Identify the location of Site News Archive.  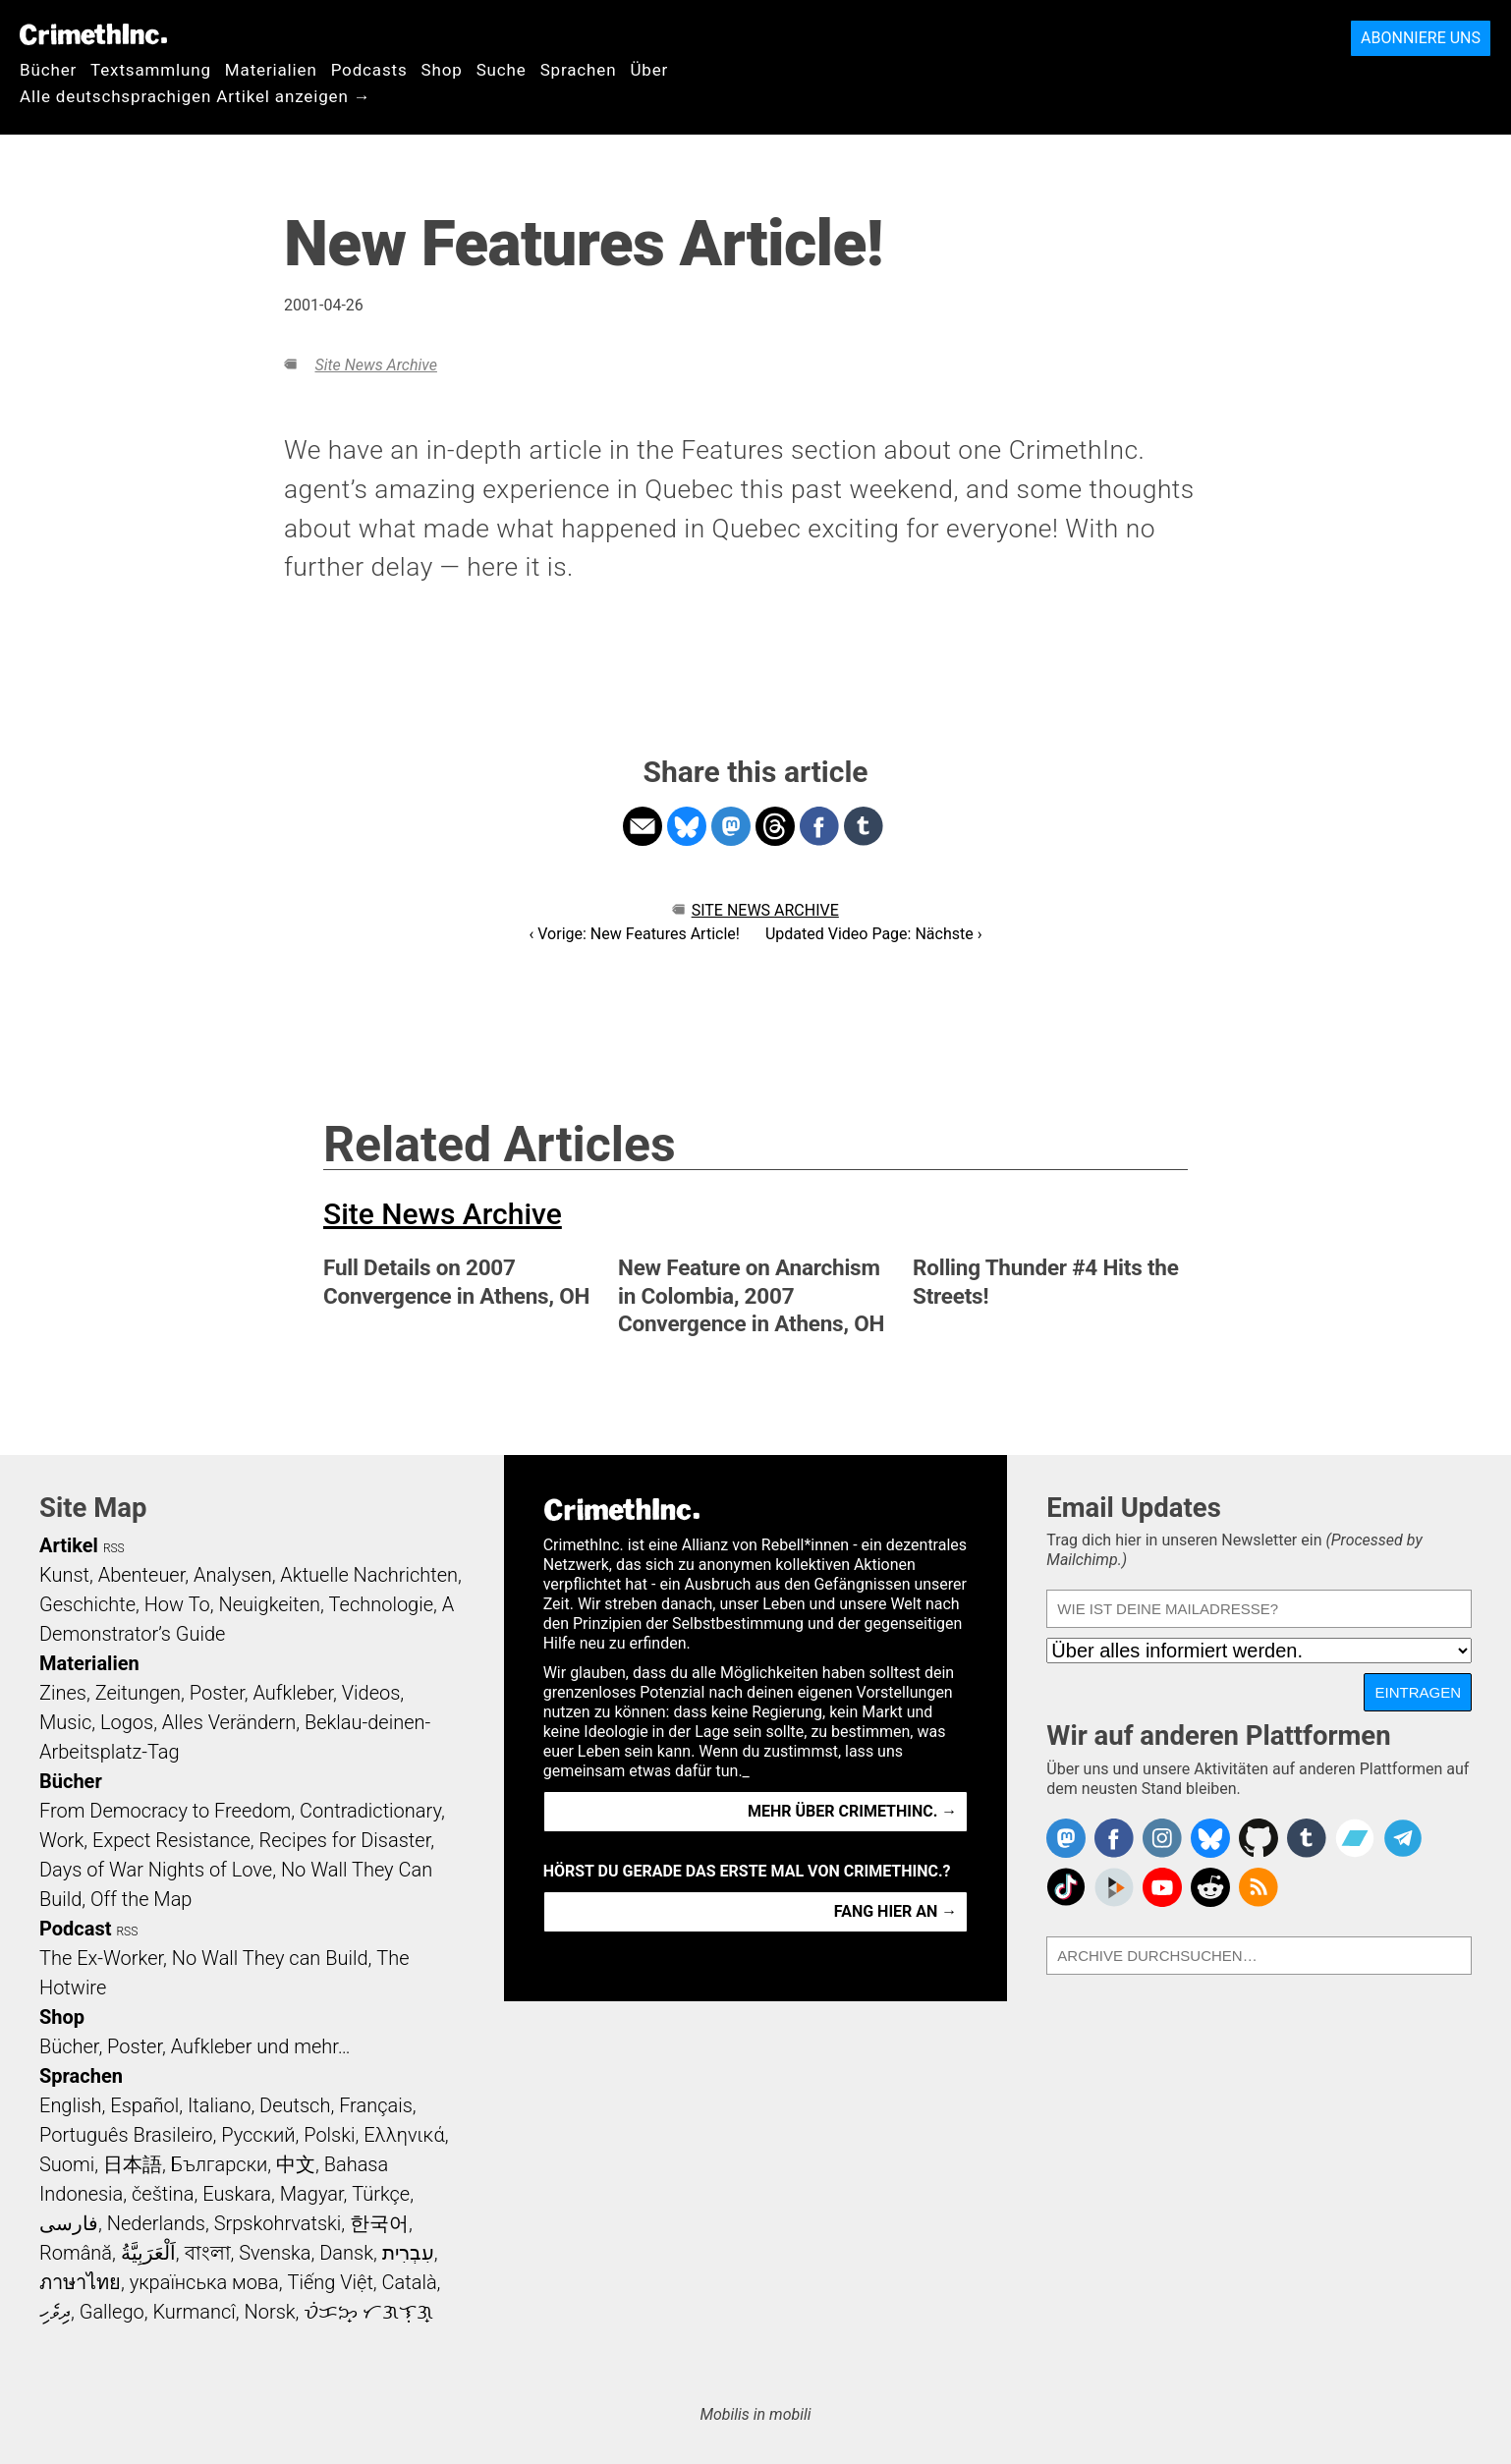
(375, 365).